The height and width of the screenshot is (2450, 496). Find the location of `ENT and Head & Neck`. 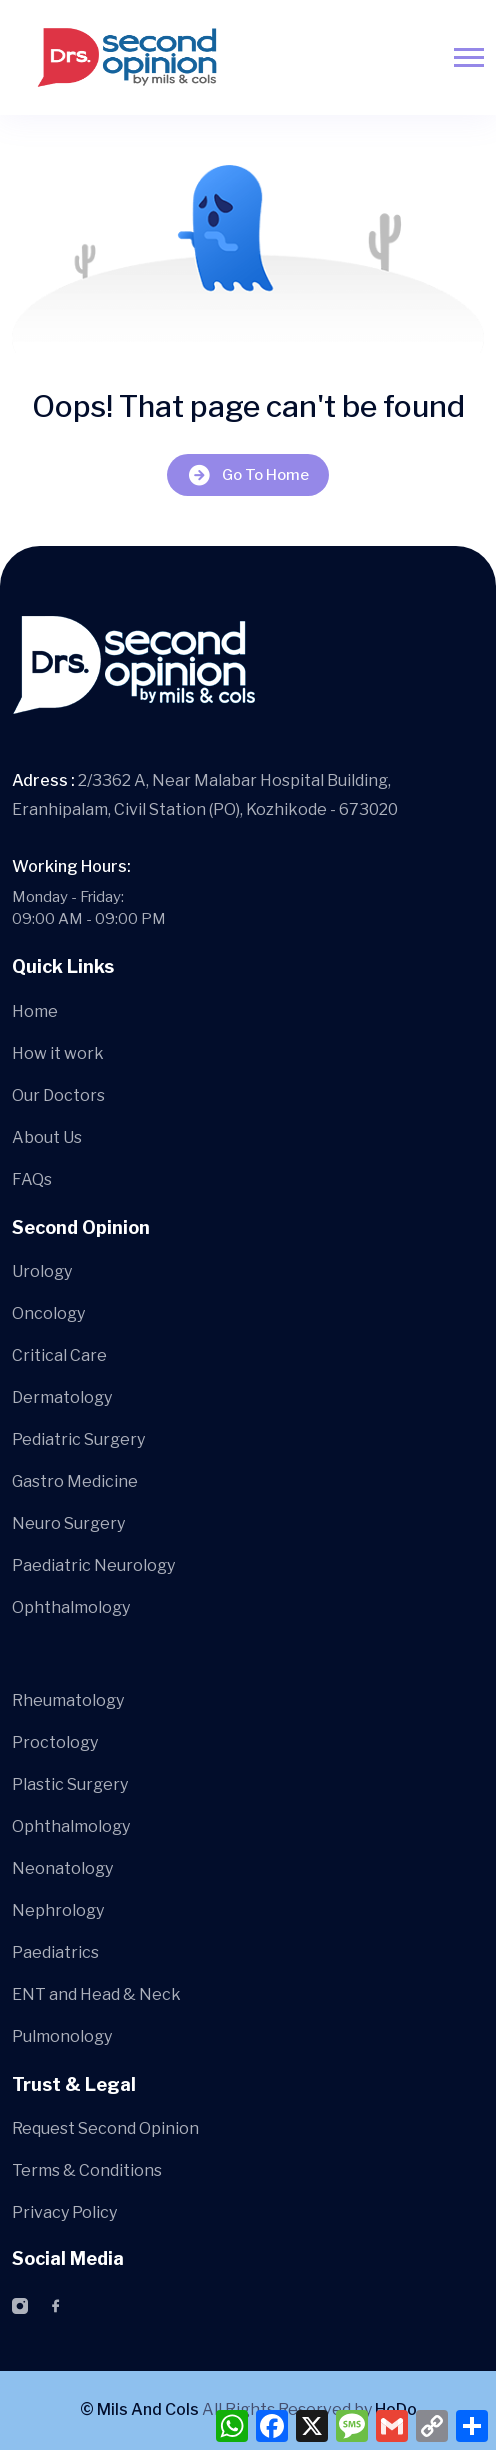

ENT and Head & Neck is located at coordinates (96, 1994).